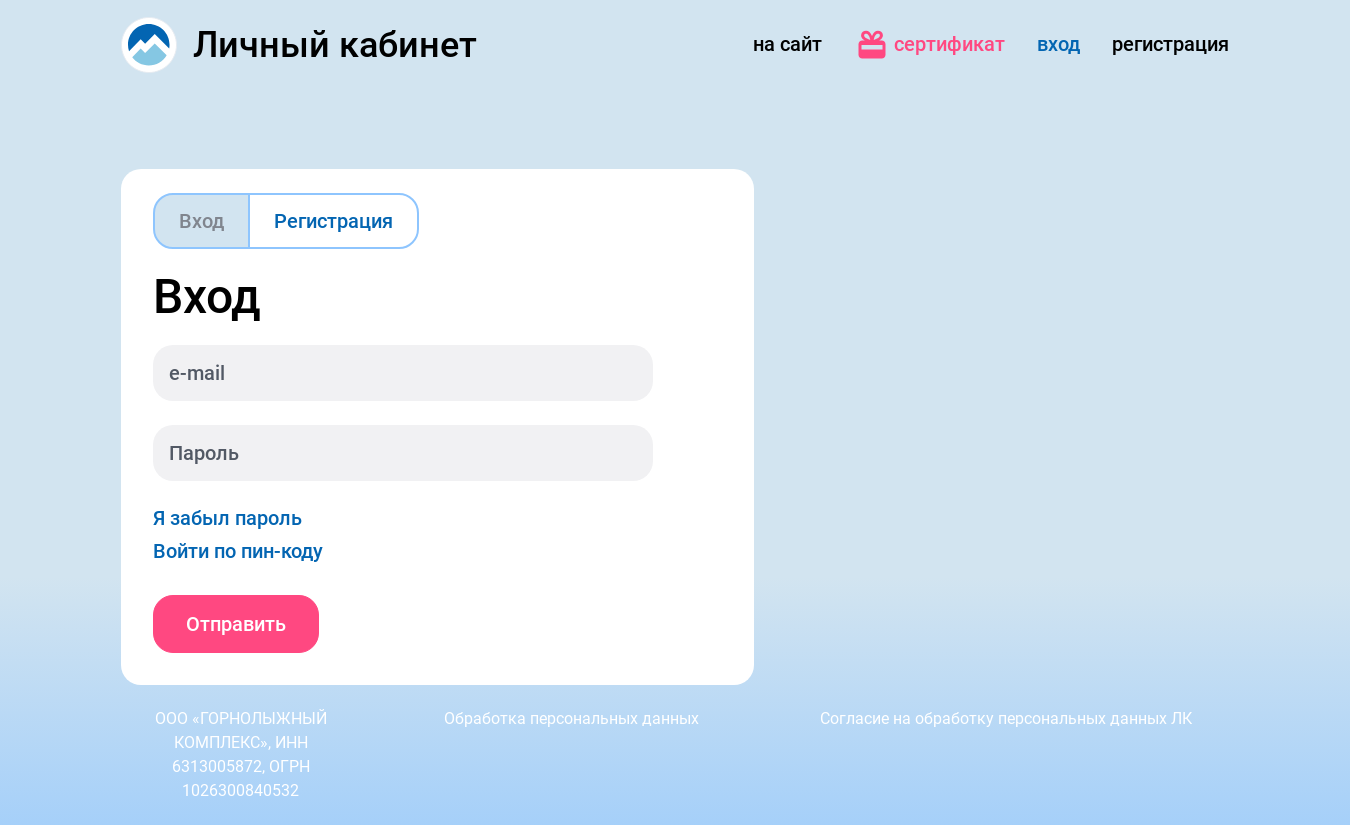 This screenshot has height=825, width=1350. I want to click on Регистрация, so click(333, 221).